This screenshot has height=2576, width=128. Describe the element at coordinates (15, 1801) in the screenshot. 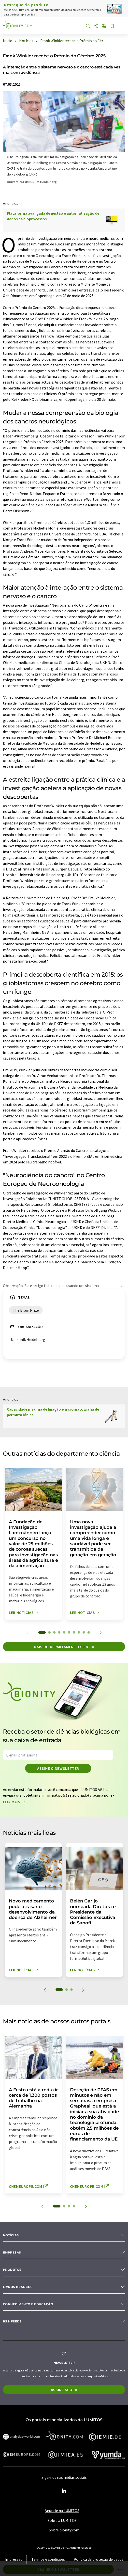

I see `Leia mais` at that location.